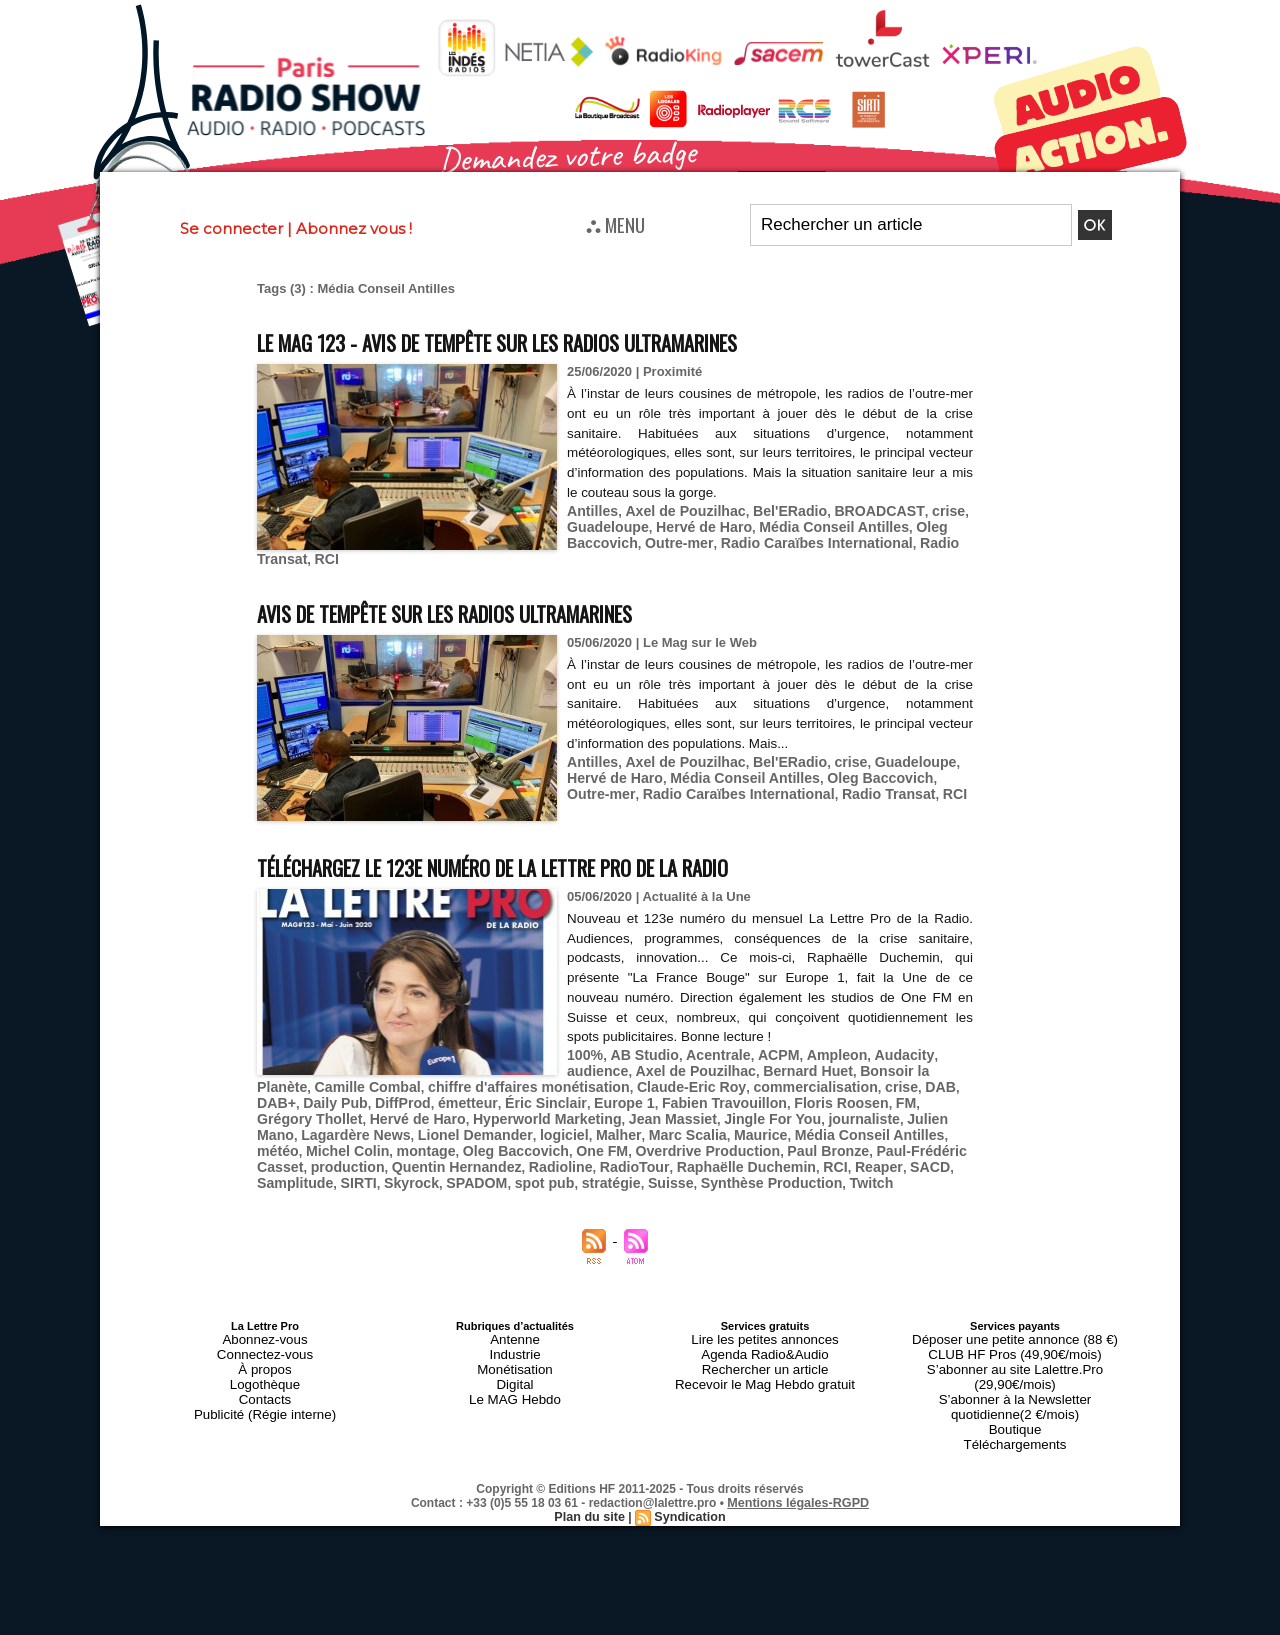 The height and width of the screenshot is (1635, 1280). I want to click on Bernard Huet, so click(726, 1063).